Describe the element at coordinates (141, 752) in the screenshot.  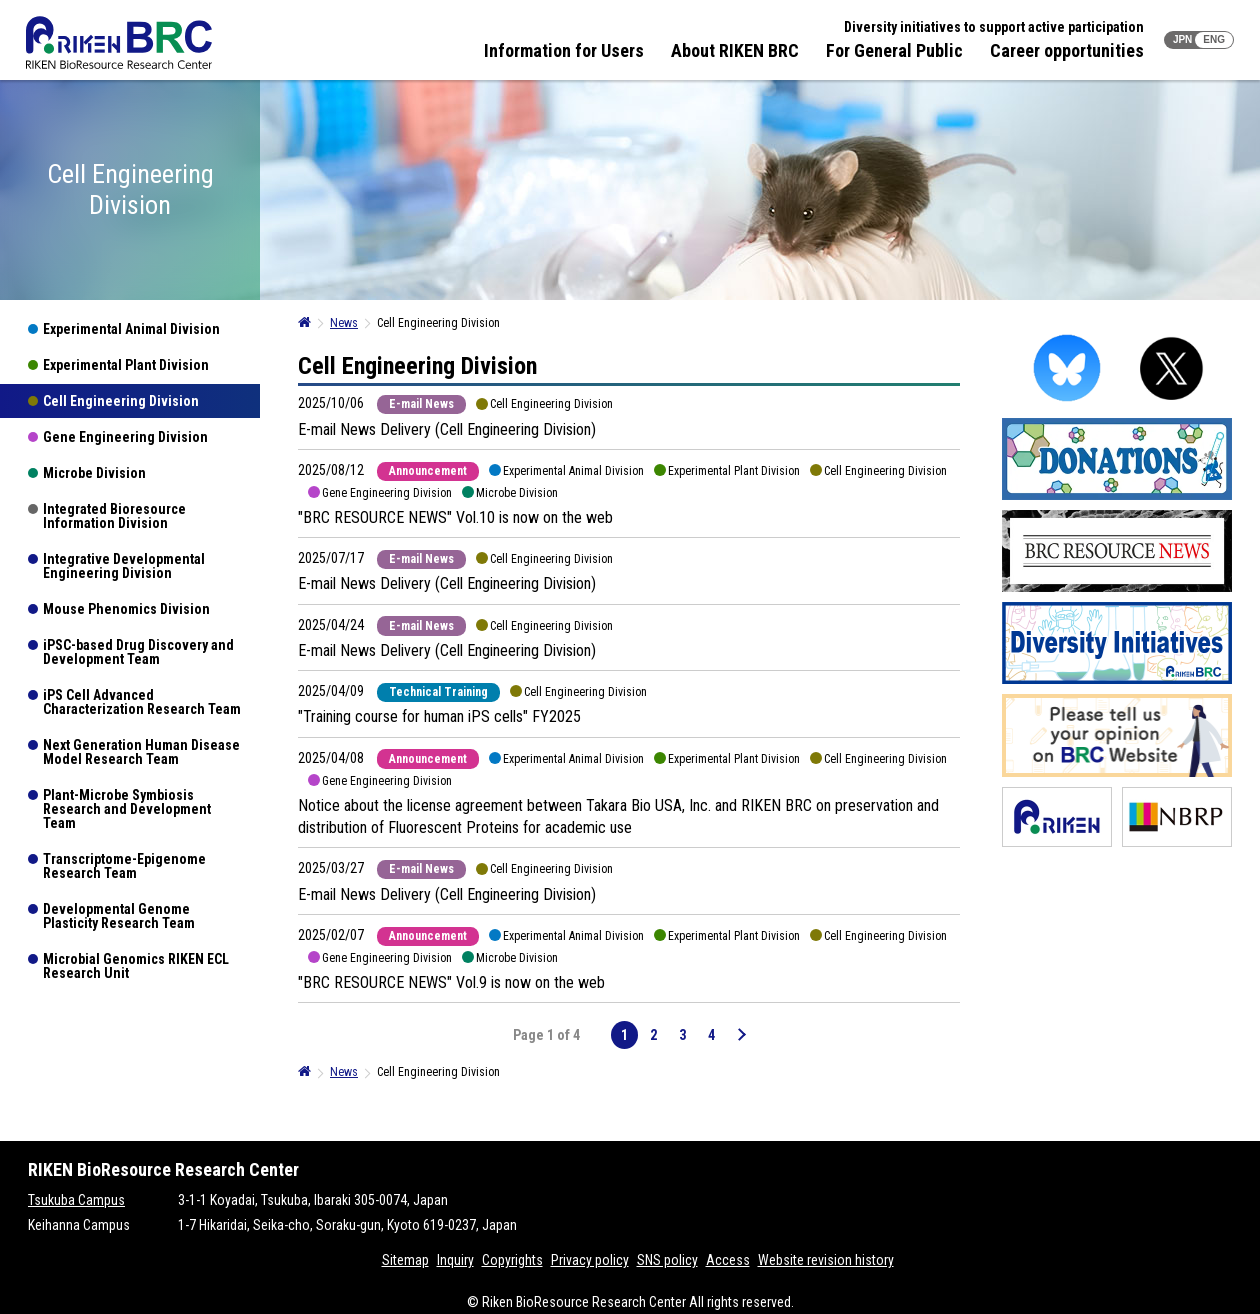
I see `Next Generation Human Disease Model Research Team` at that location.